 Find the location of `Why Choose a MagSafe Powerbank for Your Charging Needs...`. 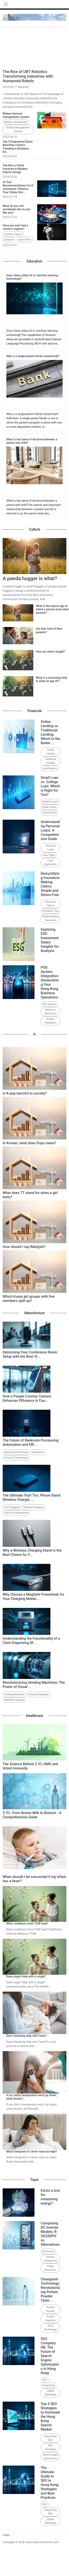

Why Choose a MagSafe Powerbank for Your Charging Needs... is located at coordinates (33, 1596).